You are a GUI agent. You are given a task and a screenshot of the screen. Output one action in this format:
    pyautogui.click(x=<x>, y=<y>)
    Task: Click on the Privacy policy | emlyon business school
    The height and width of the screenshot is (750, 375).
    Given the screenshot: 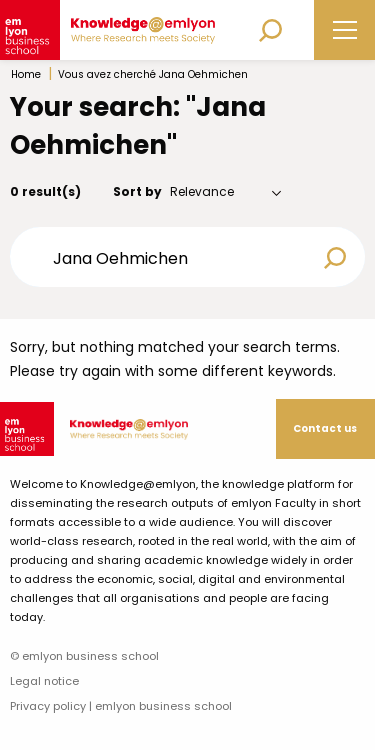 What is the action you would take?
    pyautogui.click(x=121, y=706)
    